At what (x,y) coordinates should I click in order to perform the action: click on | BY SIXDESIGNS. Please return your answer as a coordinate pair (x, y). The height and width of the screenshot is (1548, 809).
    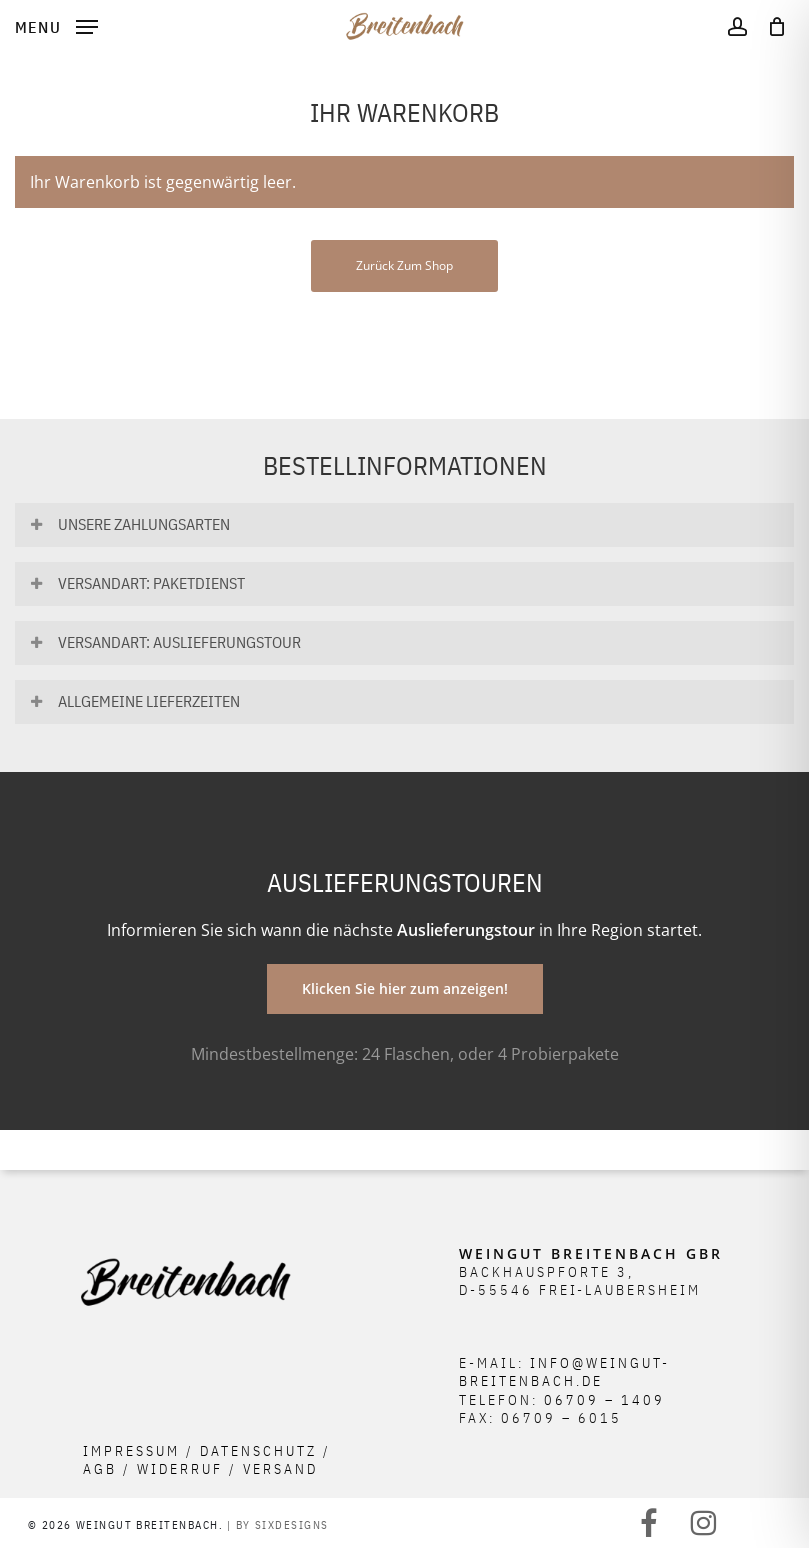
    Looking at the image, I should click on (278, 1525).